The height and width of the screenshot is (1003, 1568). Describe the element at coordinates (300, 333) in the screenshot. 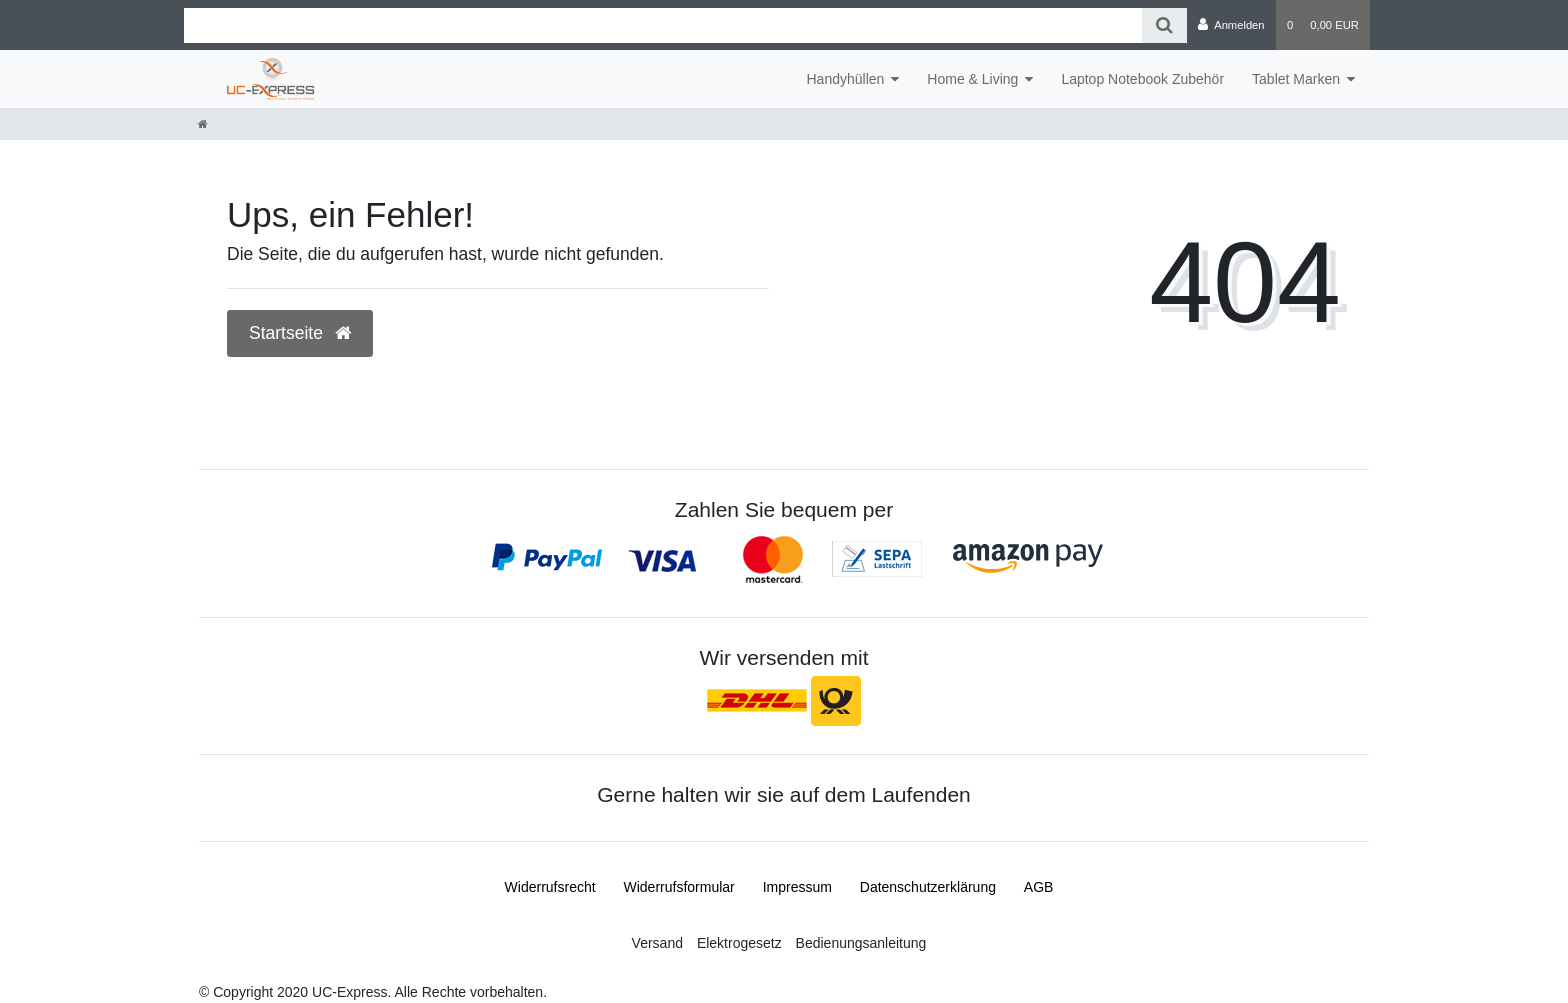

I see `Startseite [button]` at that location.